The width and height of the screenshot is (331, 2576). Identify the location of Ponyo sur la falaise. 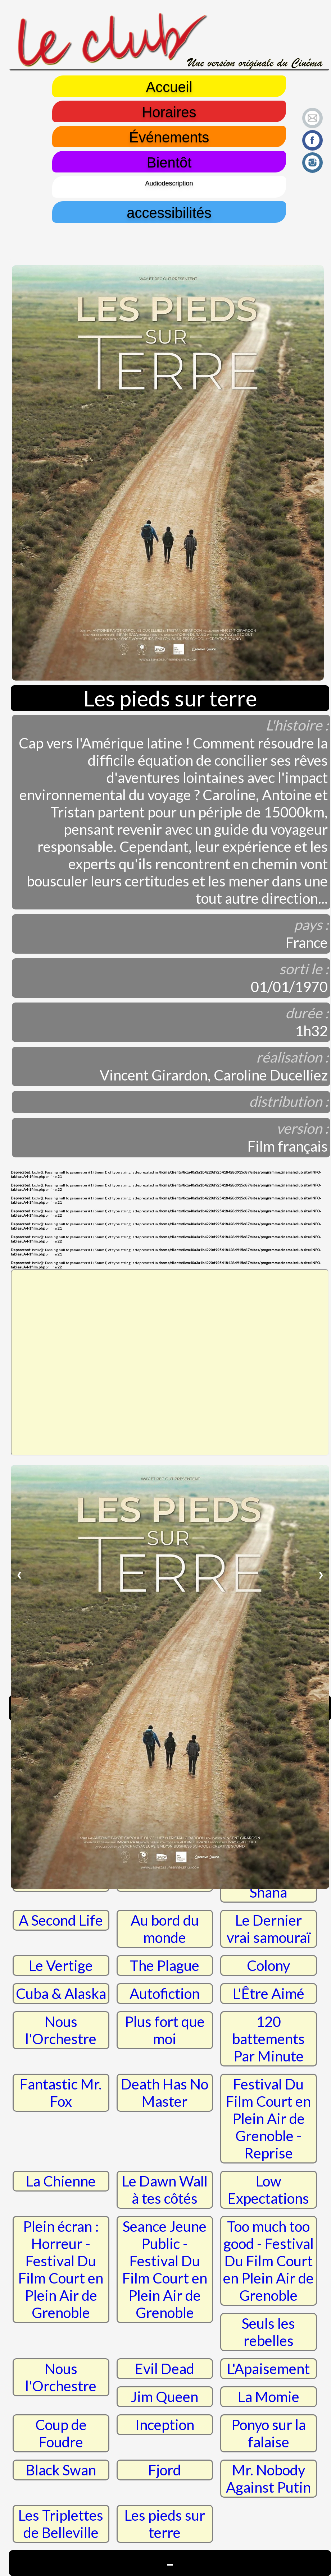
(268, 2433).